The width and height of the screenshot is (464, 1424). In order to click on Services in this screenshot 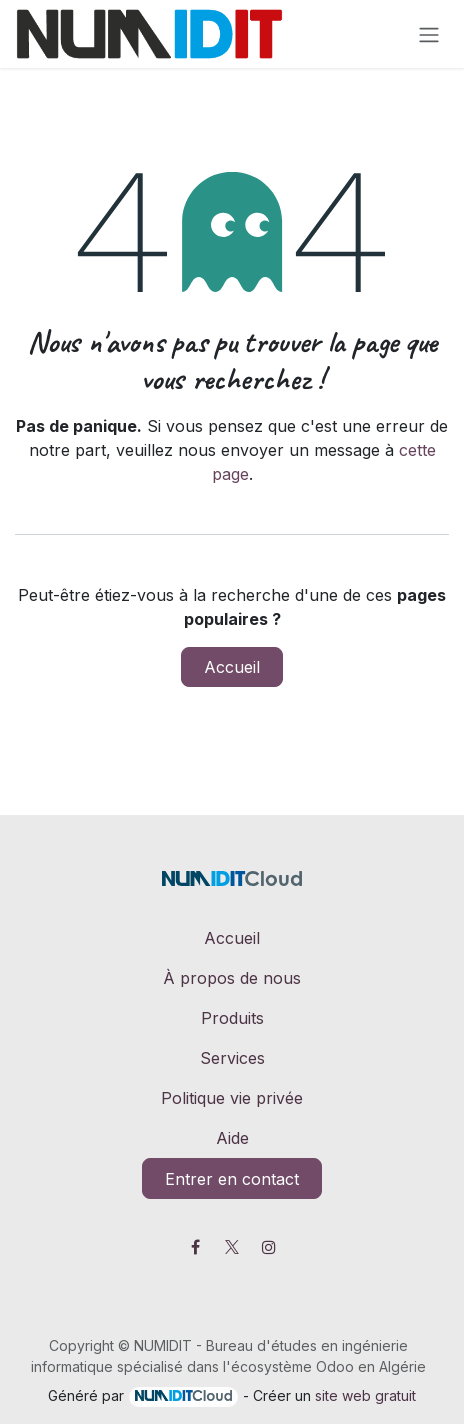, I will do `click(232, 1058)`.